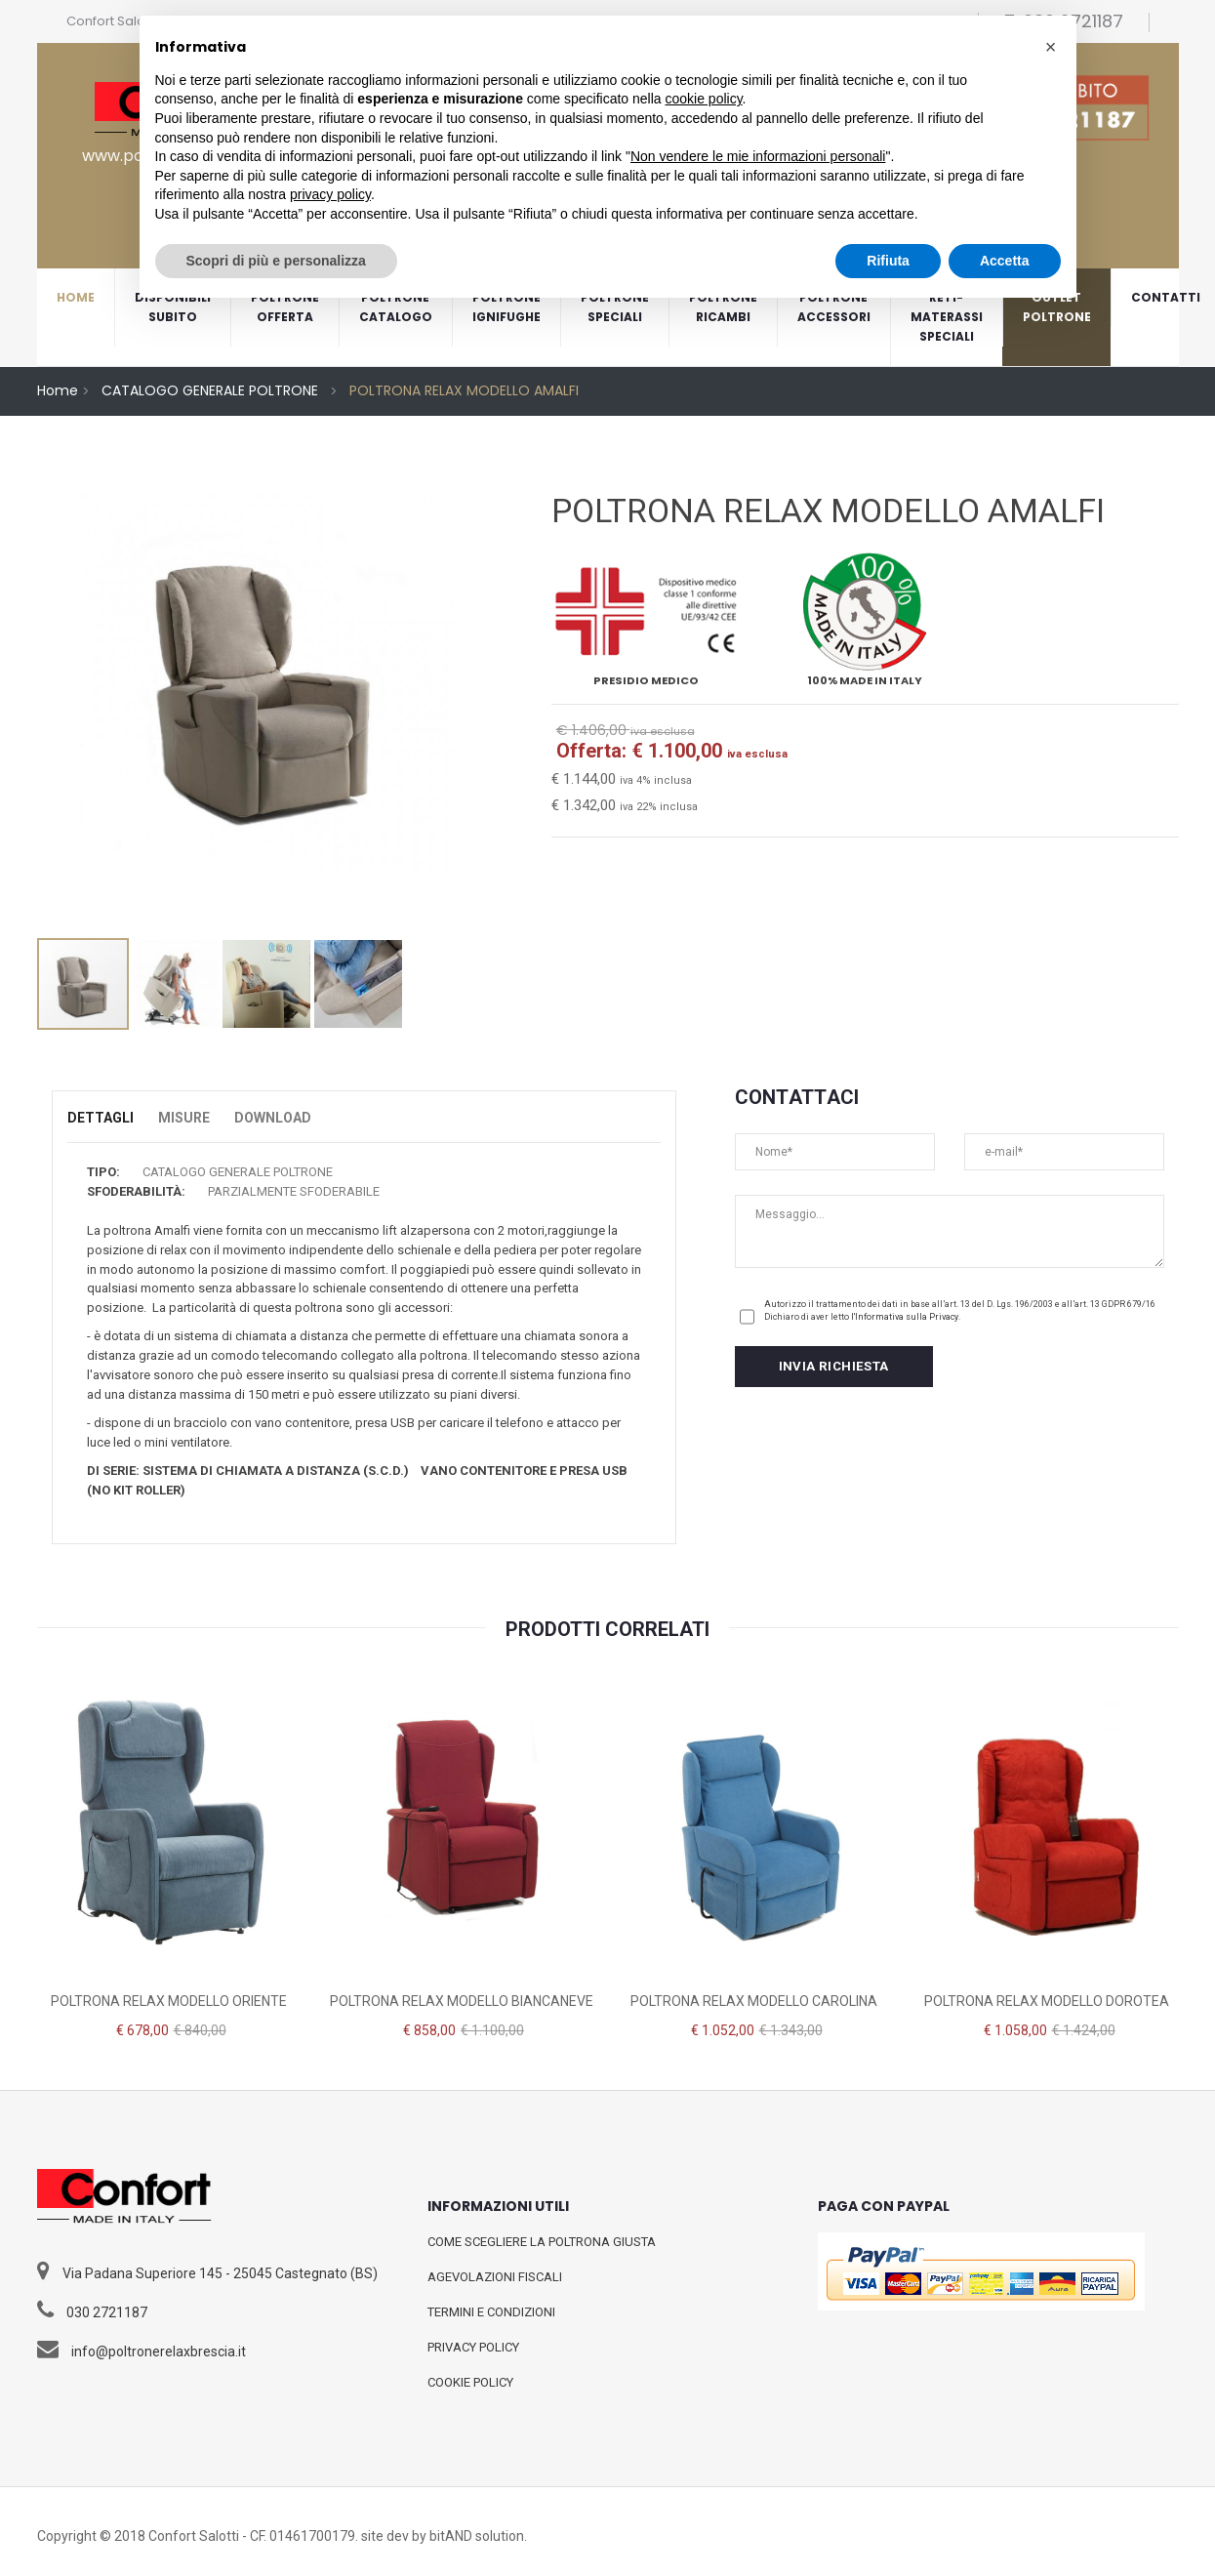 Image resolution: width=1215 pixels, height=2576 pixels. Describe the element at coordinates (272, 1116) in the screenshot. I see `Download [tab]` at that location.